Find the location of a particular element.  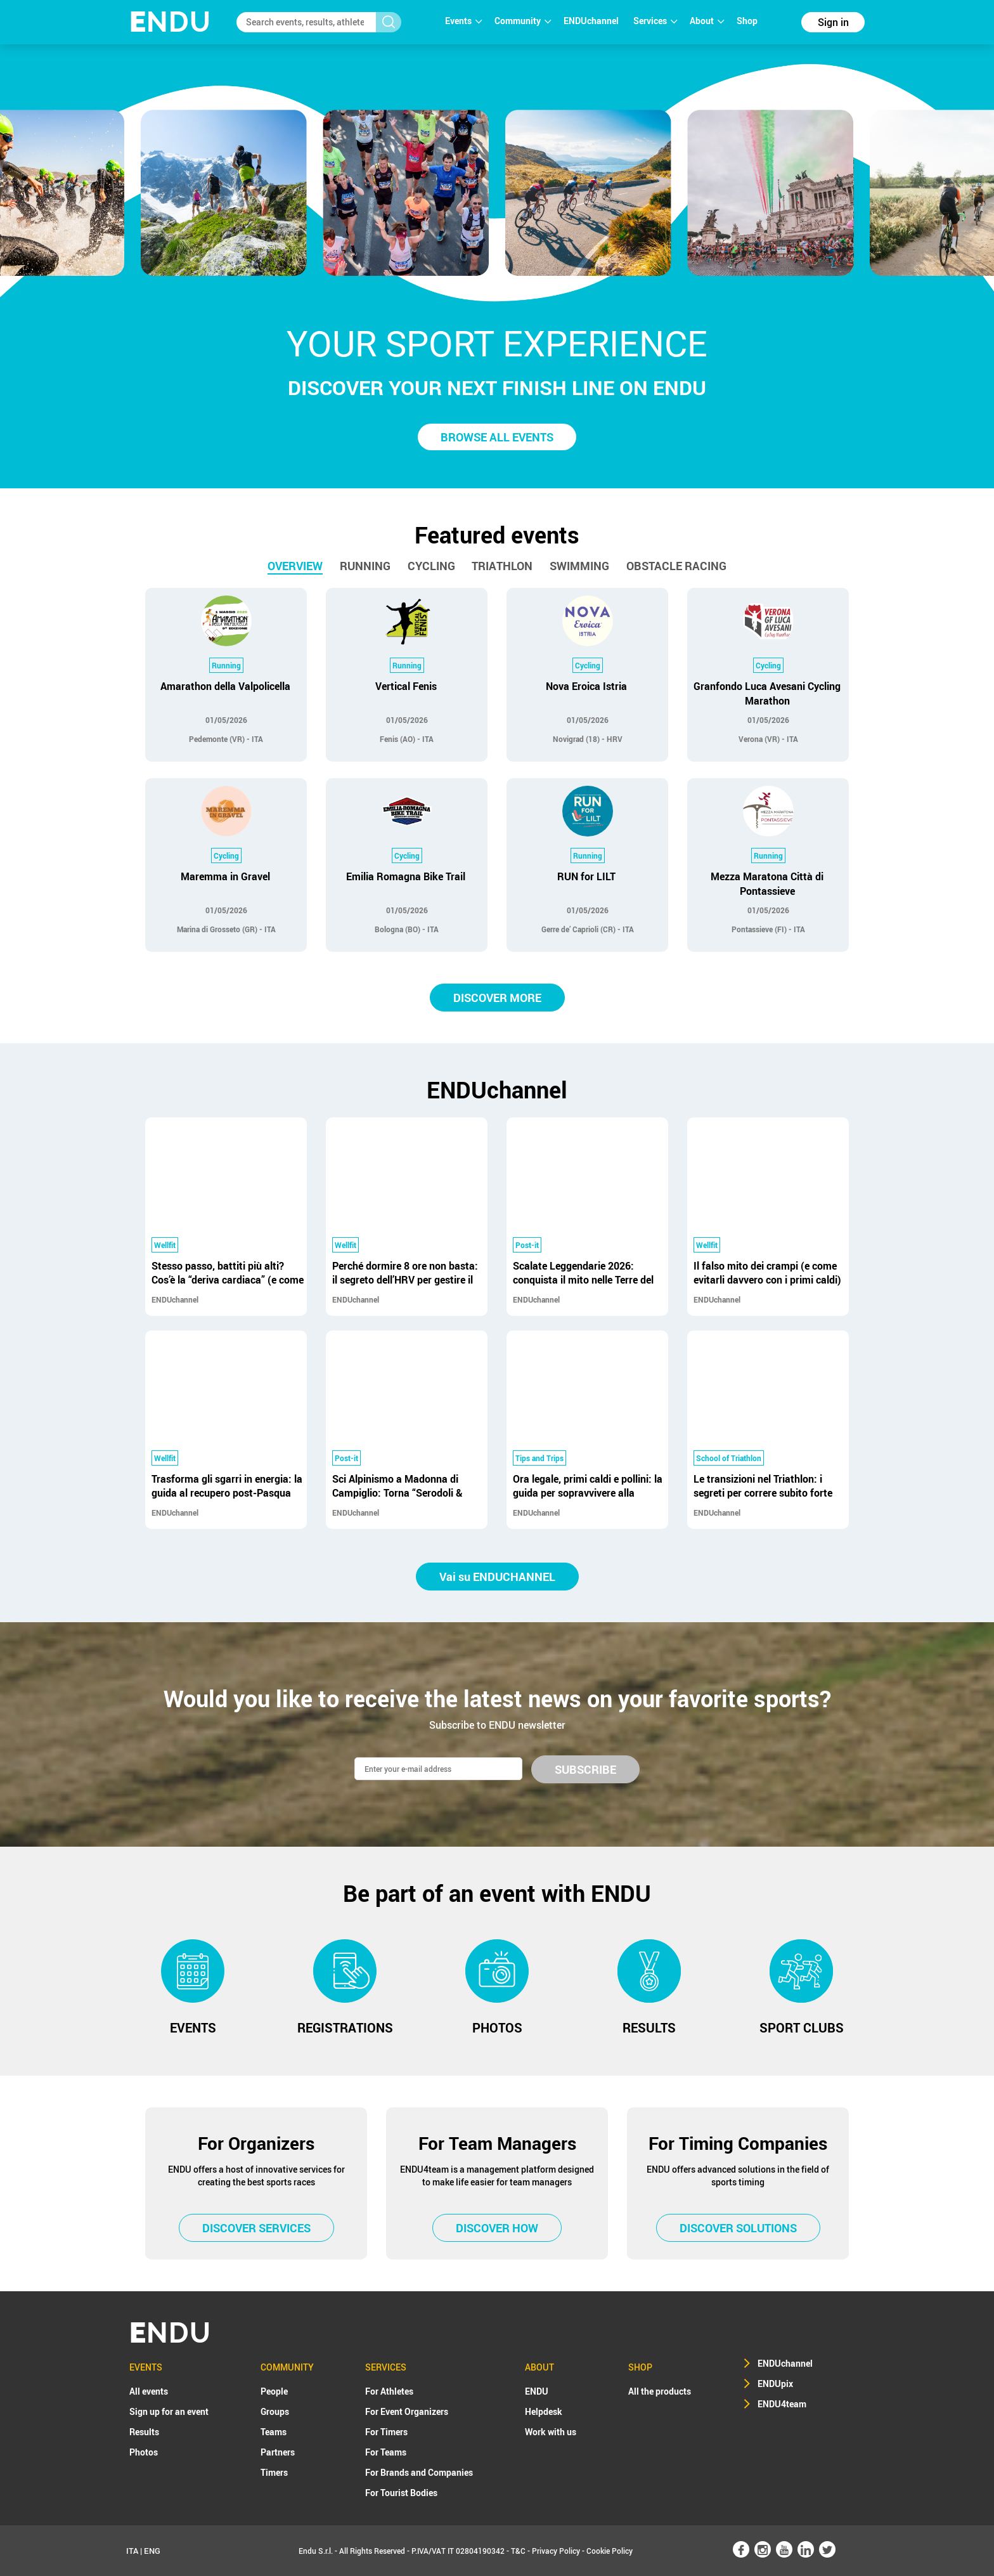

Sign in is located at coordinates (833, 22).